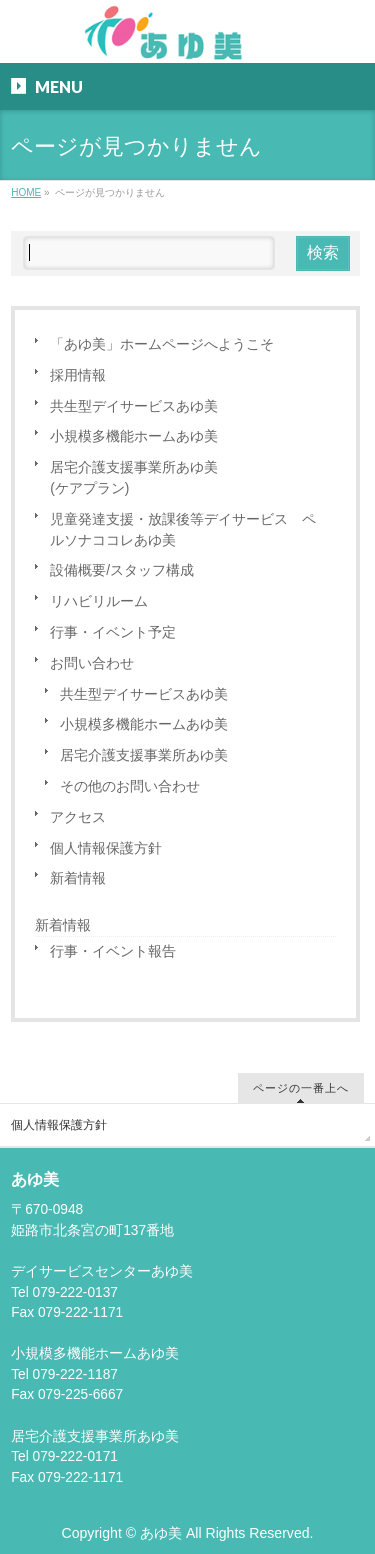 The width and height of the screenshot is (375, 1554). Describe the element at coordinates (161, 1533) in the screenshot. I see `あゆ美` at that location.